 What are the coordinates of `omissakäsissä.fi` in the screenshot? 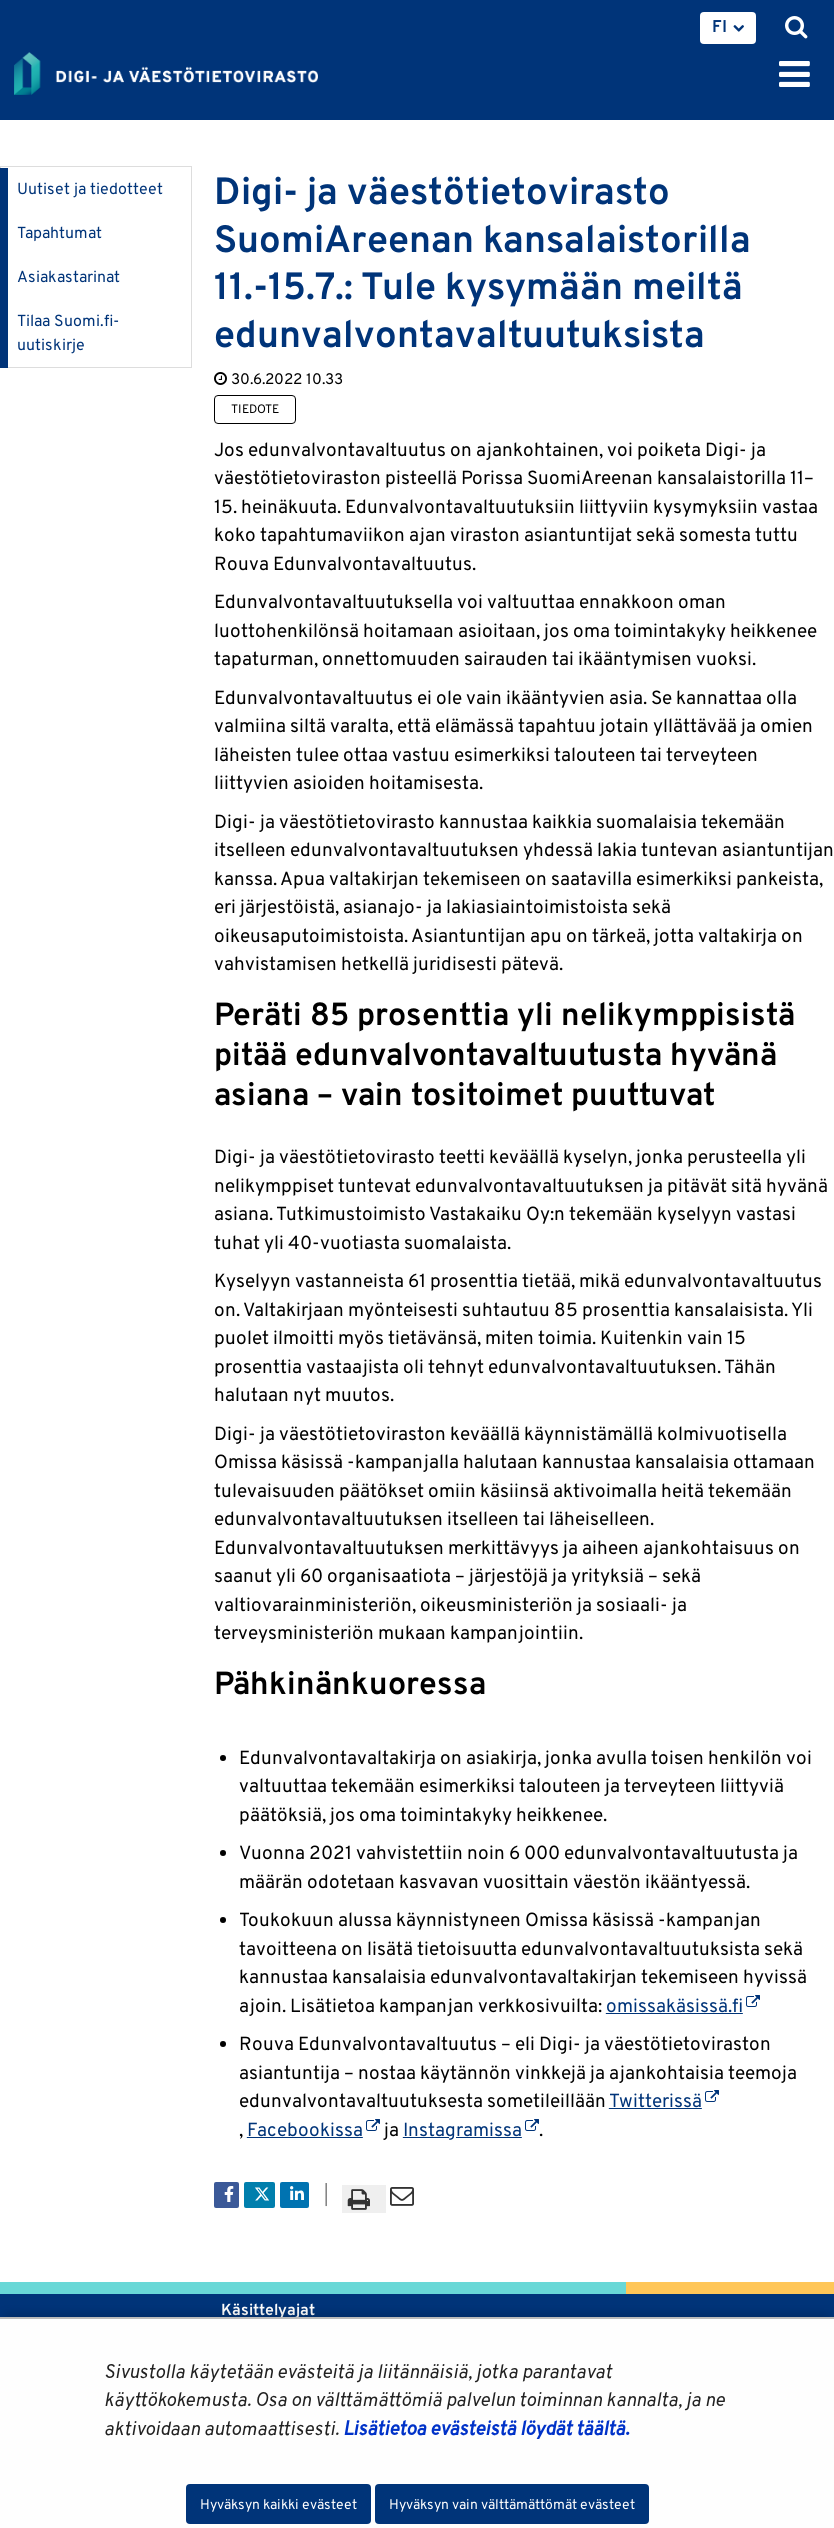 It's located at (683, 2005).